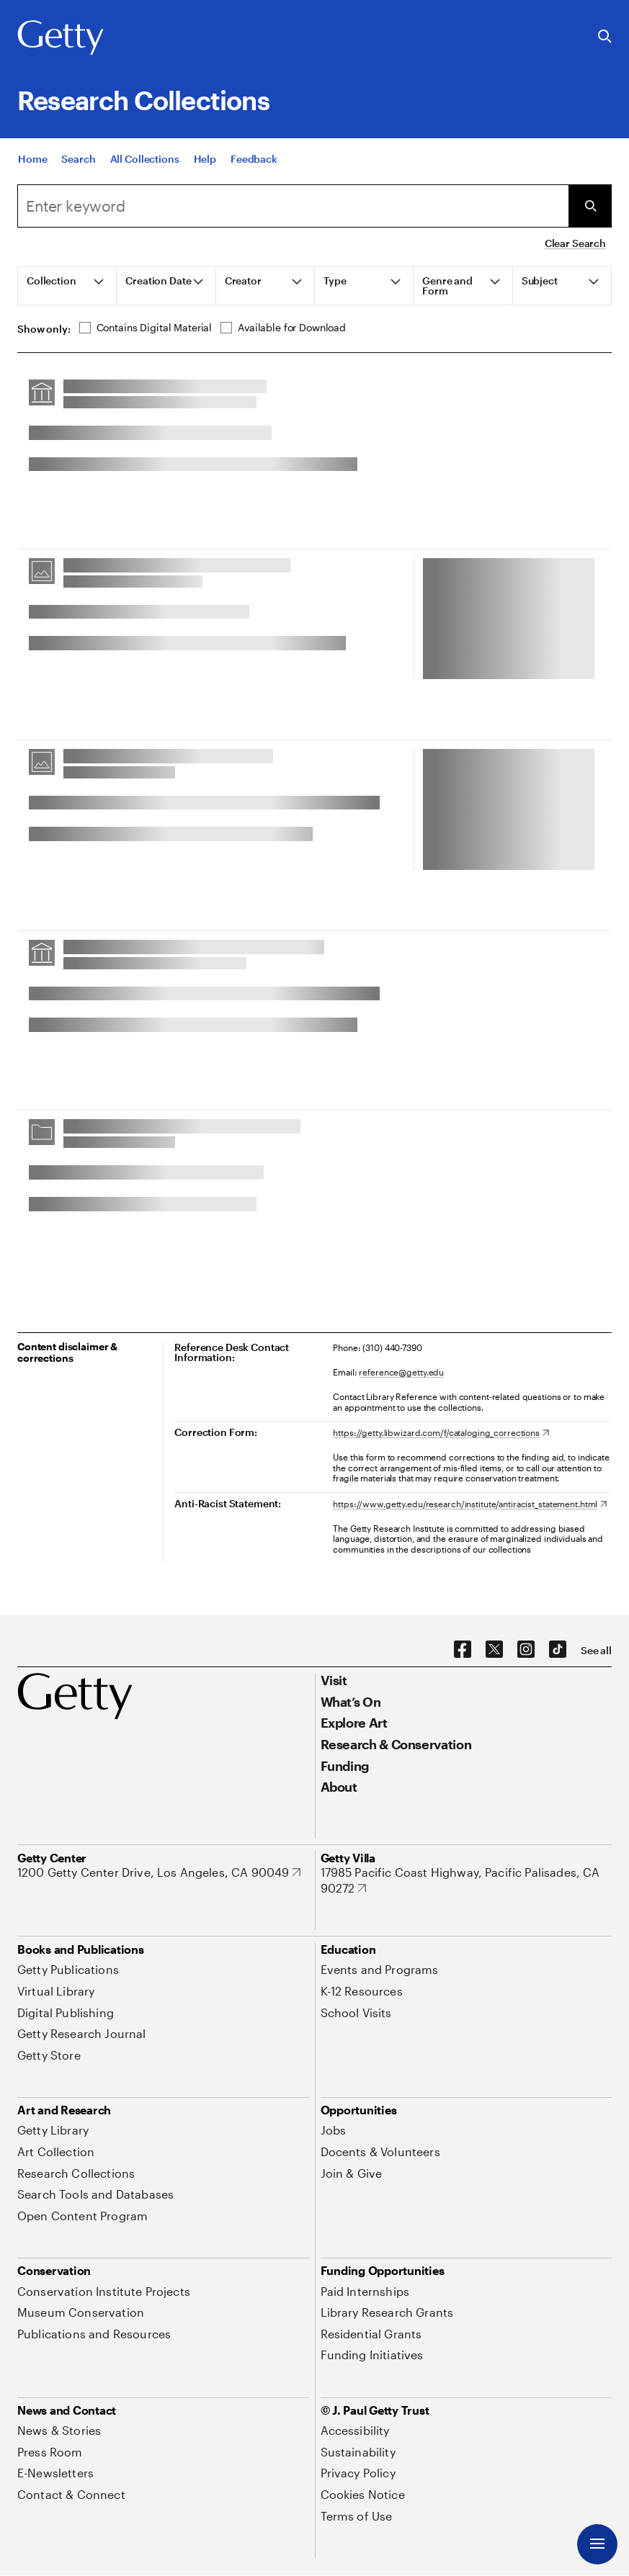 Image resolution: width=629 pixels, height=2576 pixels. Describe the element at coordinates (254, 160) in the screenshot. I see `[Feedback. Opens in new tab]` at that location.